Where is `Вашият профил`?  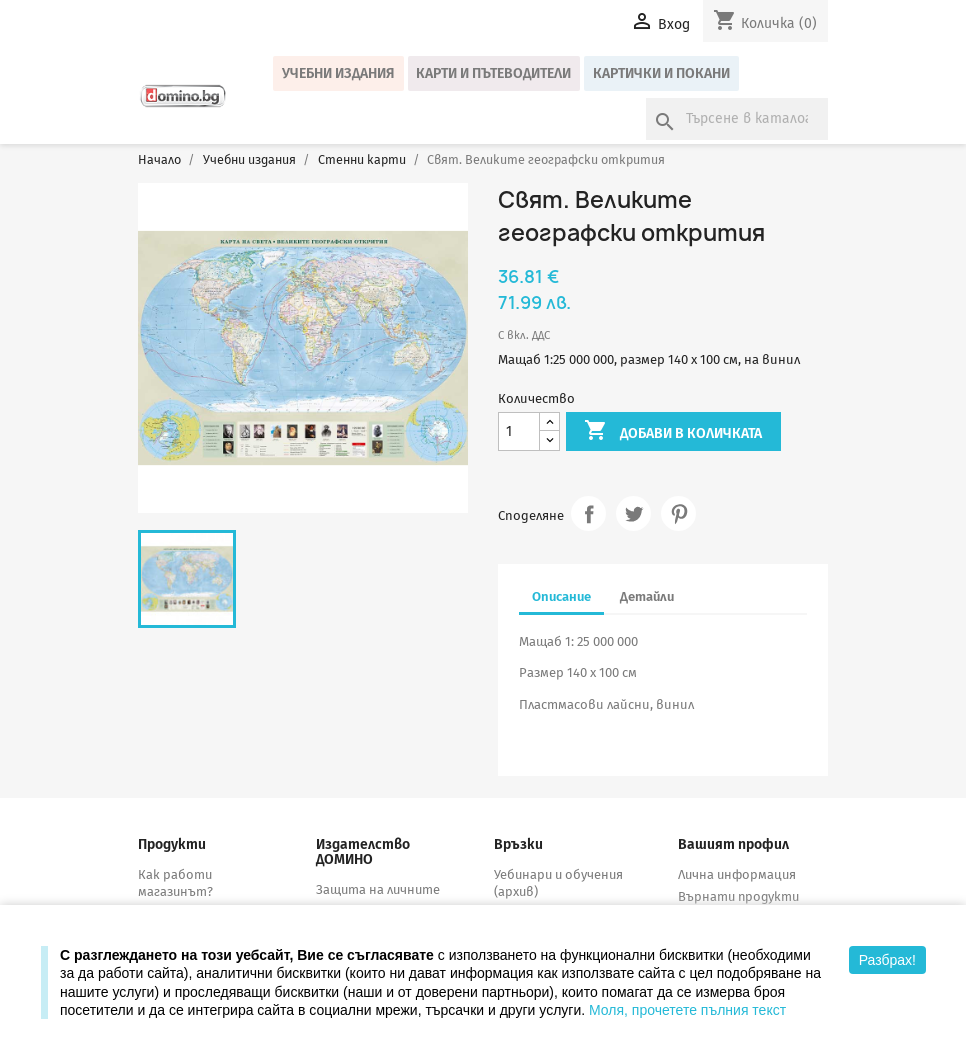 Вашият профил is located at coordinates (733, 844).